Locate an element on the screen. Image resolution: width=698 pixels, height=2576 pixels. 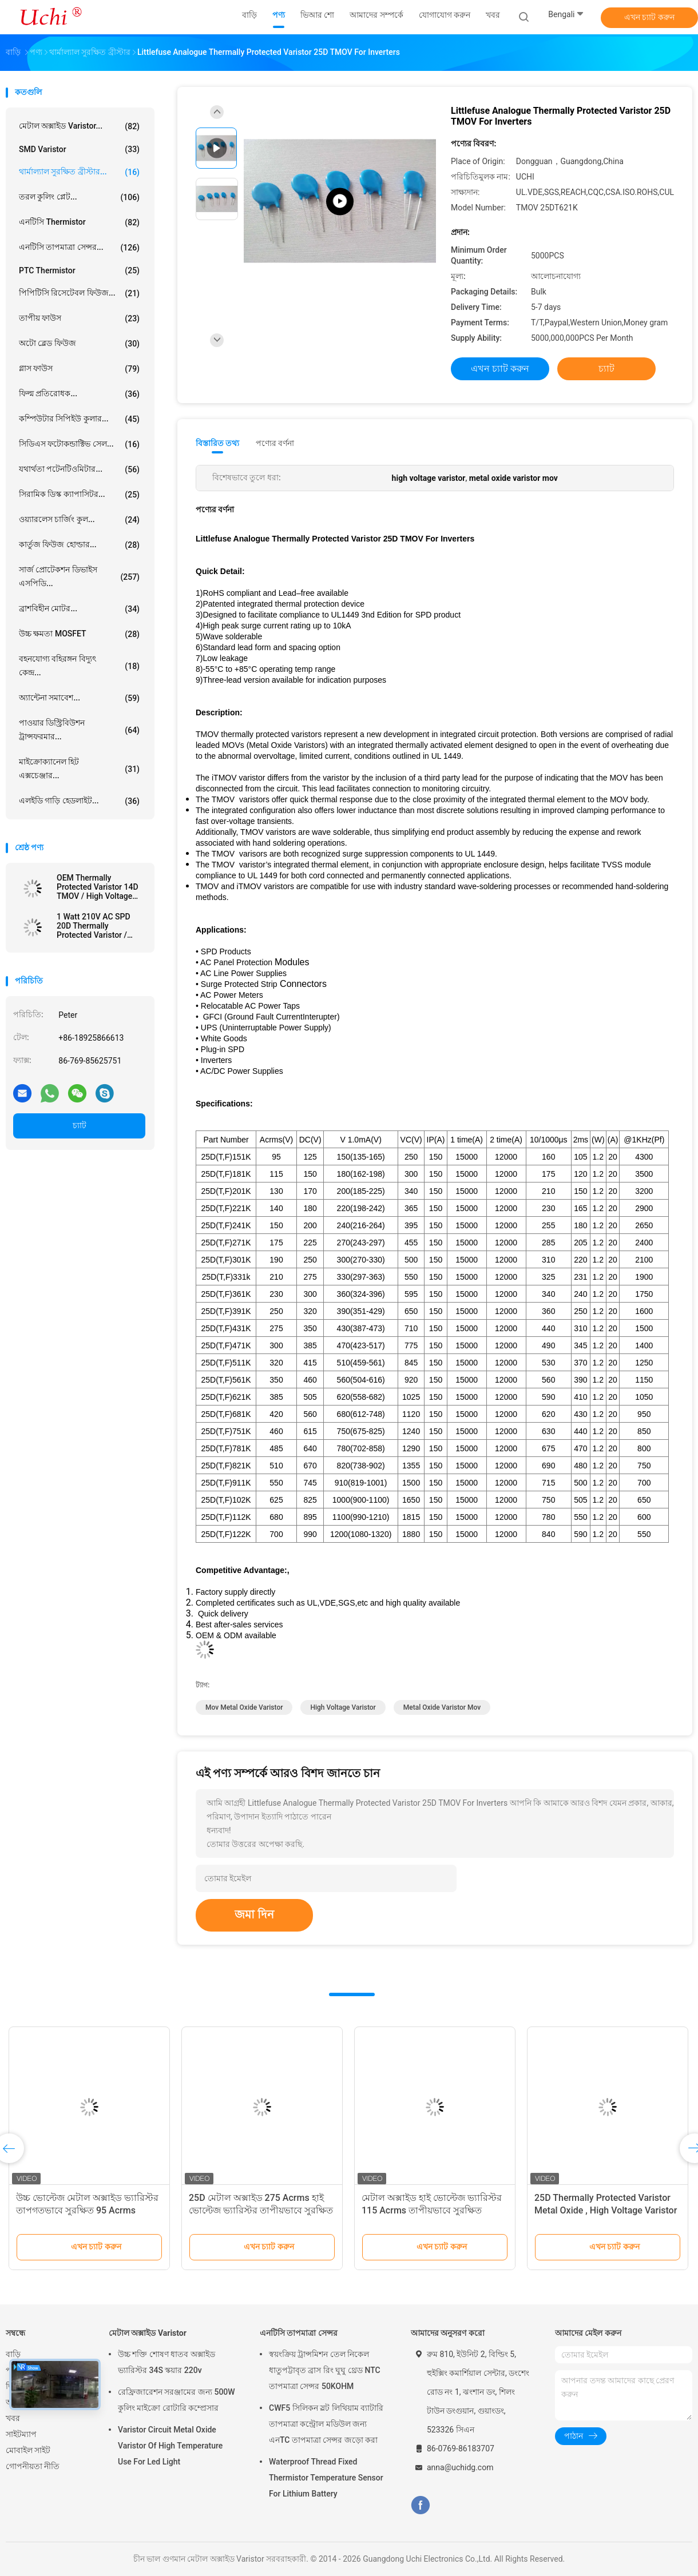
কম্পিউটার সিপিইউ কুলার... is located at coordinates (79, 419).